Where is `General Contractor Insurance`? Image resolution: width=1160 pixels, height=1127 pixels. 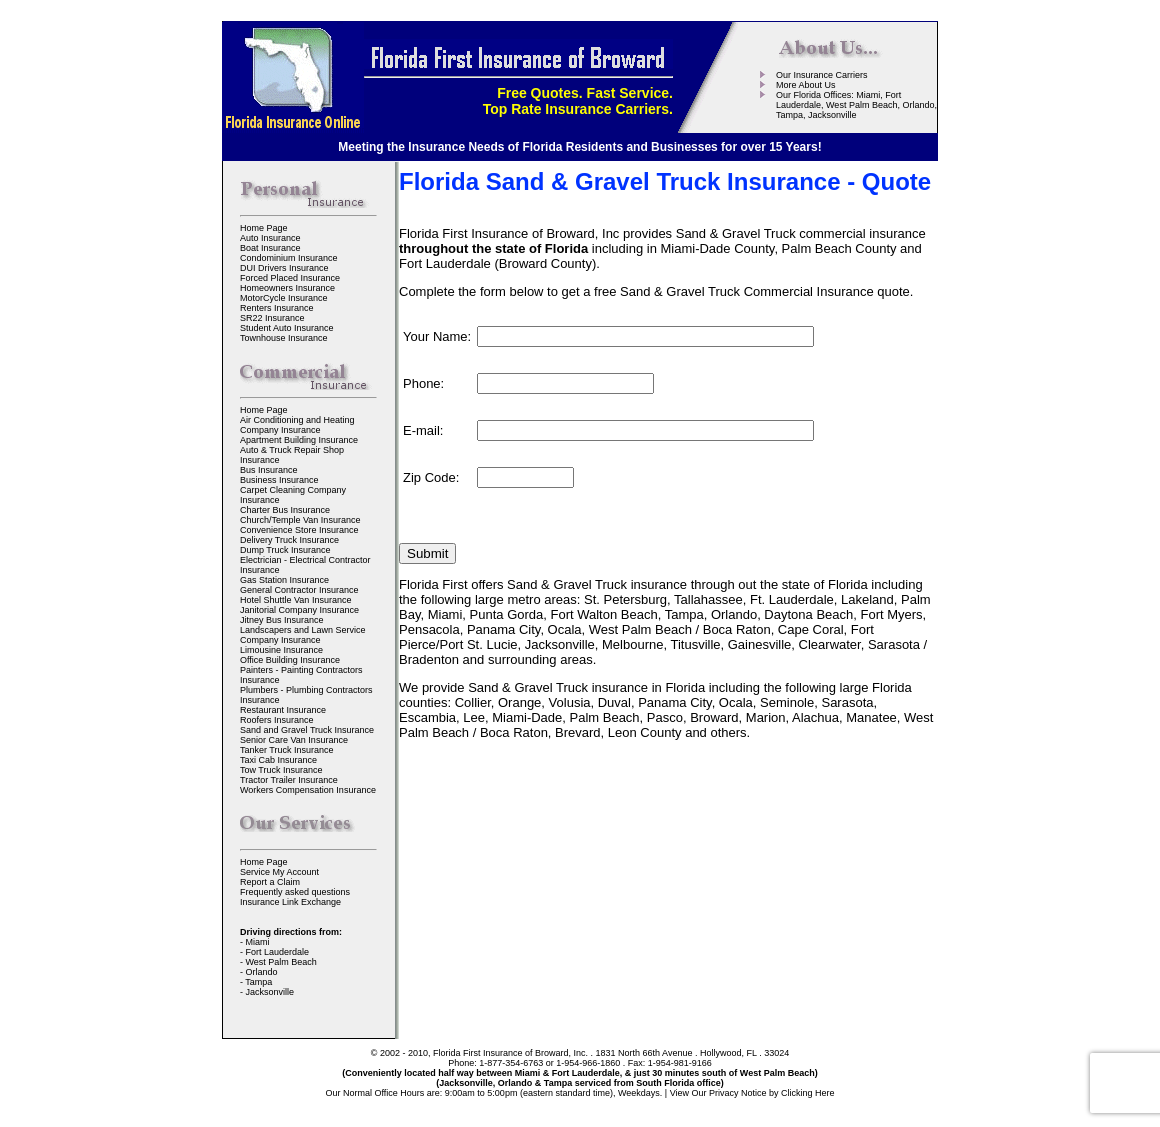 General Contractor Insurance is located at coordinates (299, 590).